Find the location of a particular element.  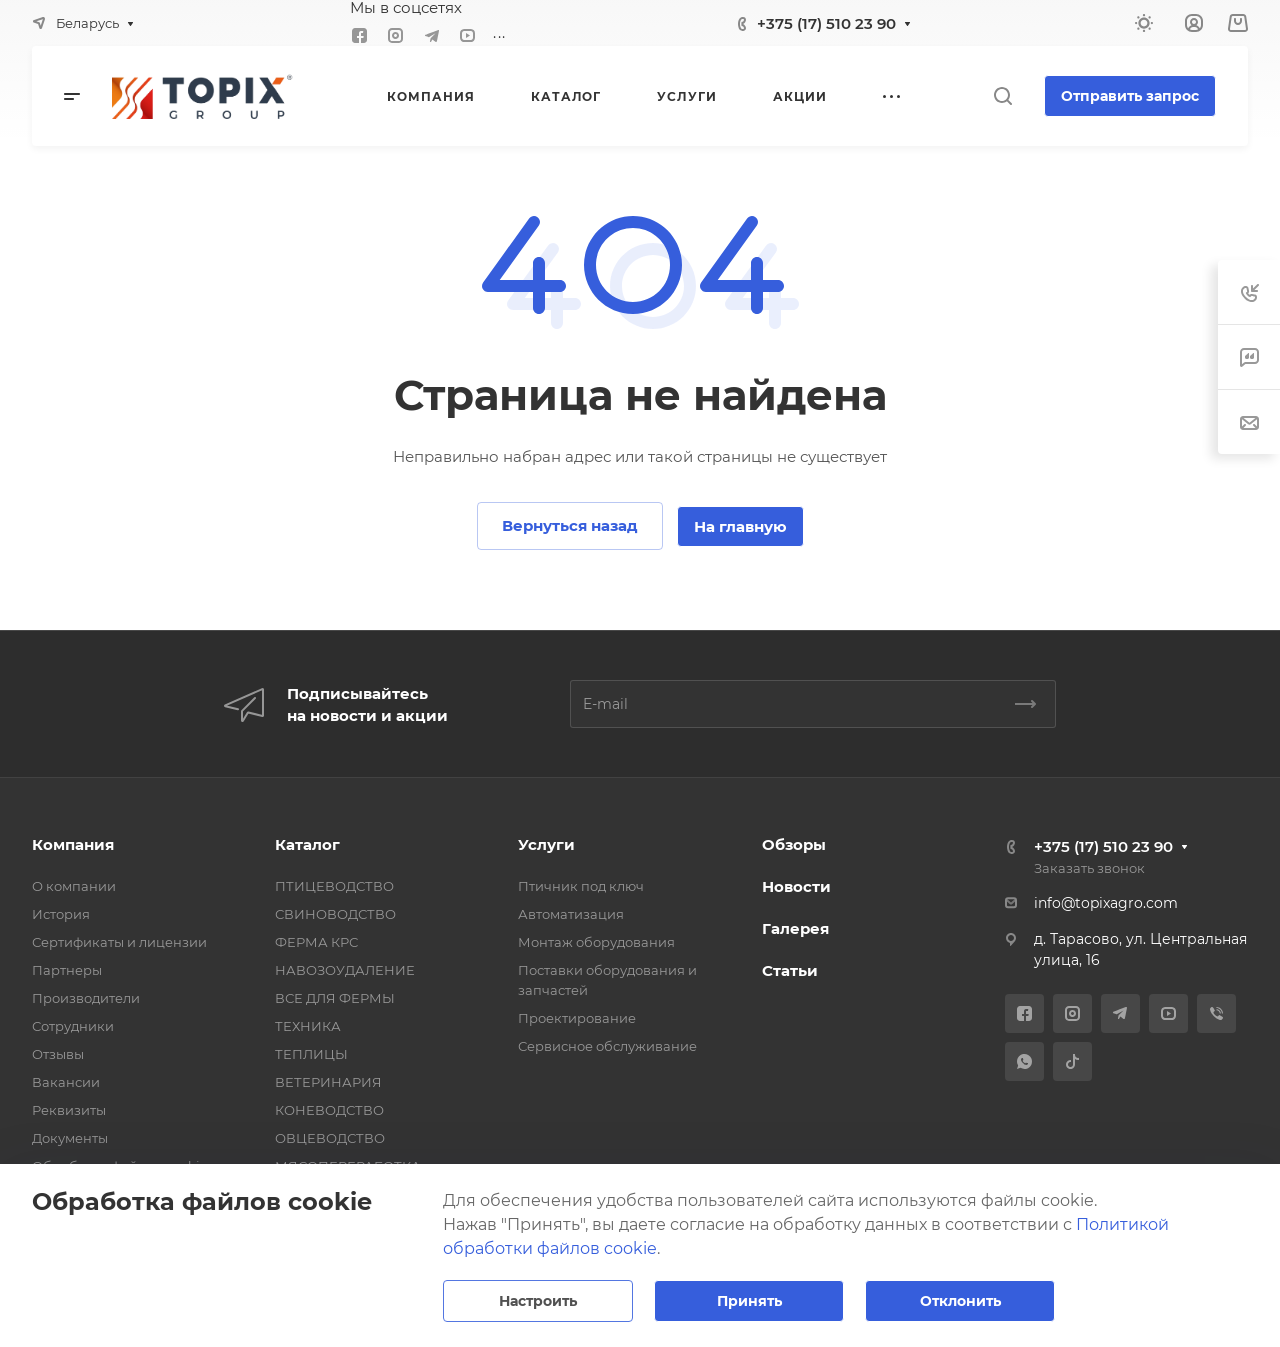

ТЕПЛИЦЫ is located at coordinates (311, 1054).